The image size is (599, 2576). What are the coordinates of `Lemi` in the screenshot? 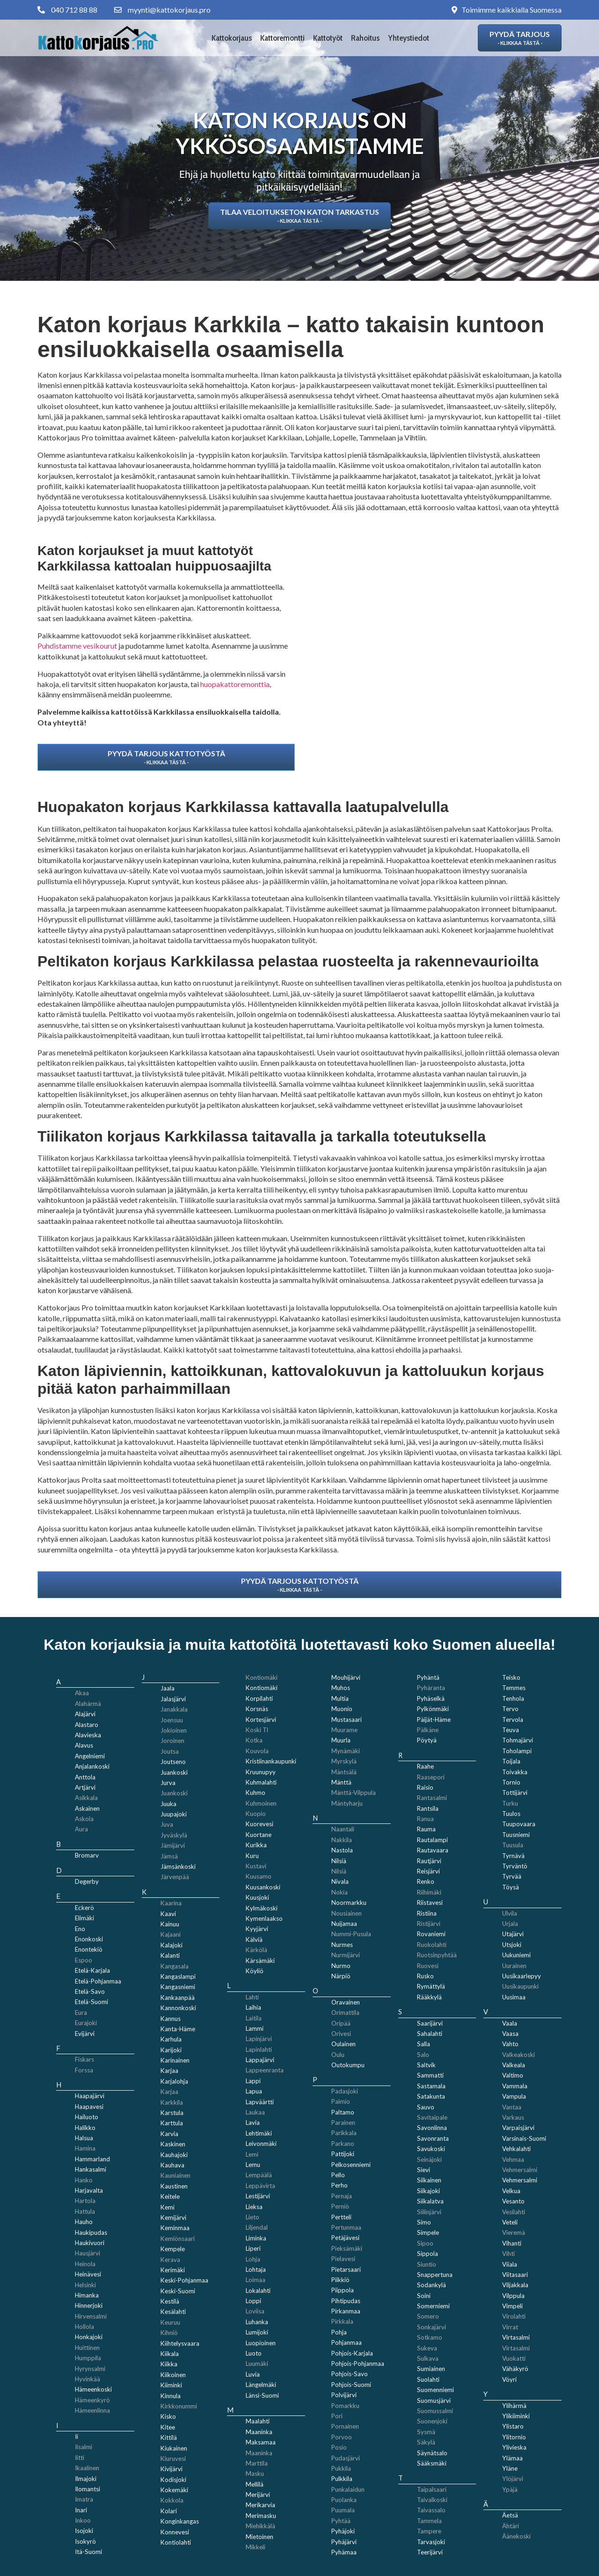 It's located at (252, 2154).